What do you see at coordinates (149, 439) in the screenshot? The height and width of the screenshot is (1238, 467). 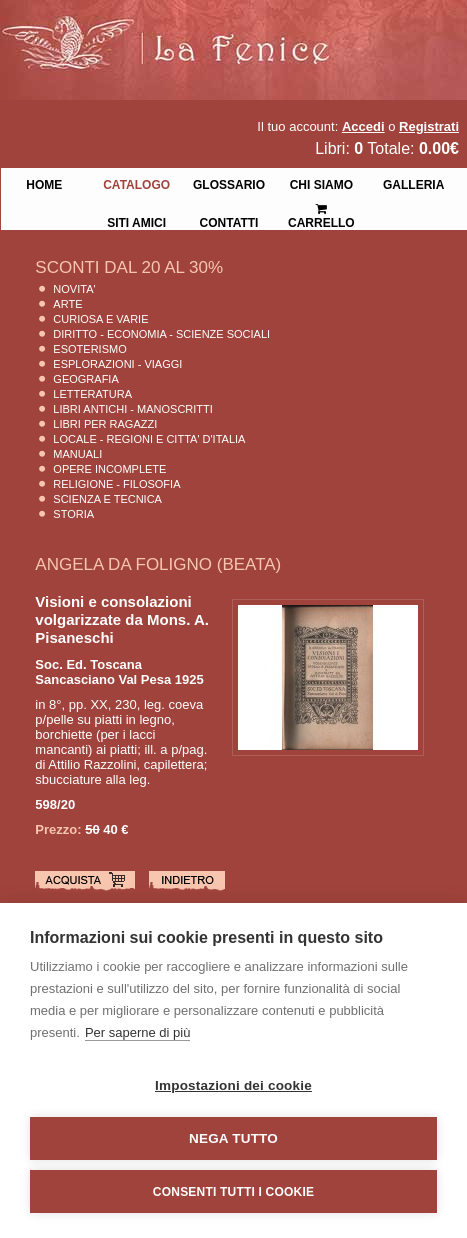 I see `Locale - Regioni e Citta' D'Italia` at bounding box center [149, 439].